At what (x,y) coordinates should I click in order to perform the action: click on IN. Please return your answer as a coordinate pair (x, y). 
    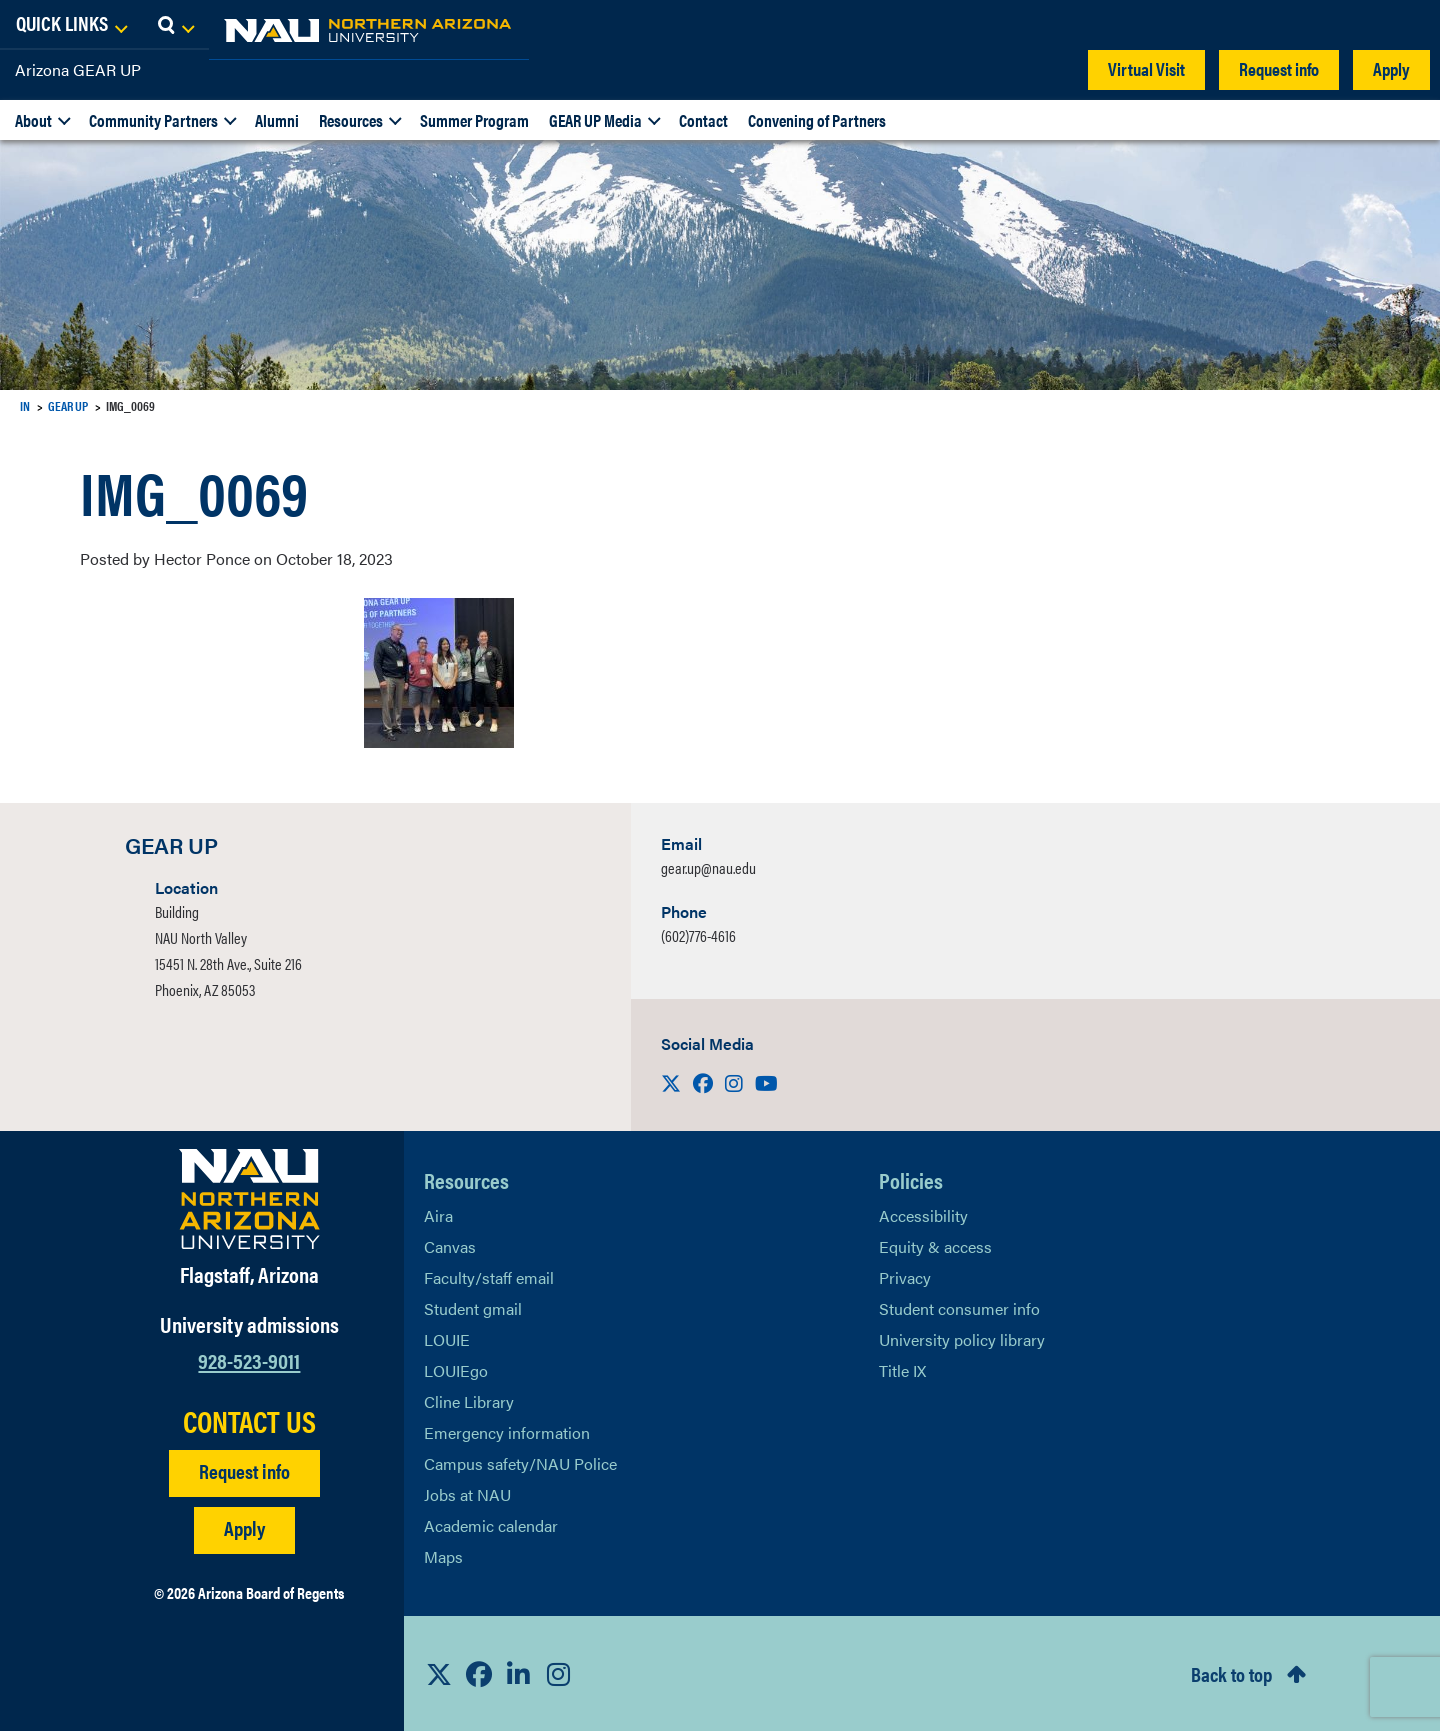
    Looking at the image, I should click on (25, 405).